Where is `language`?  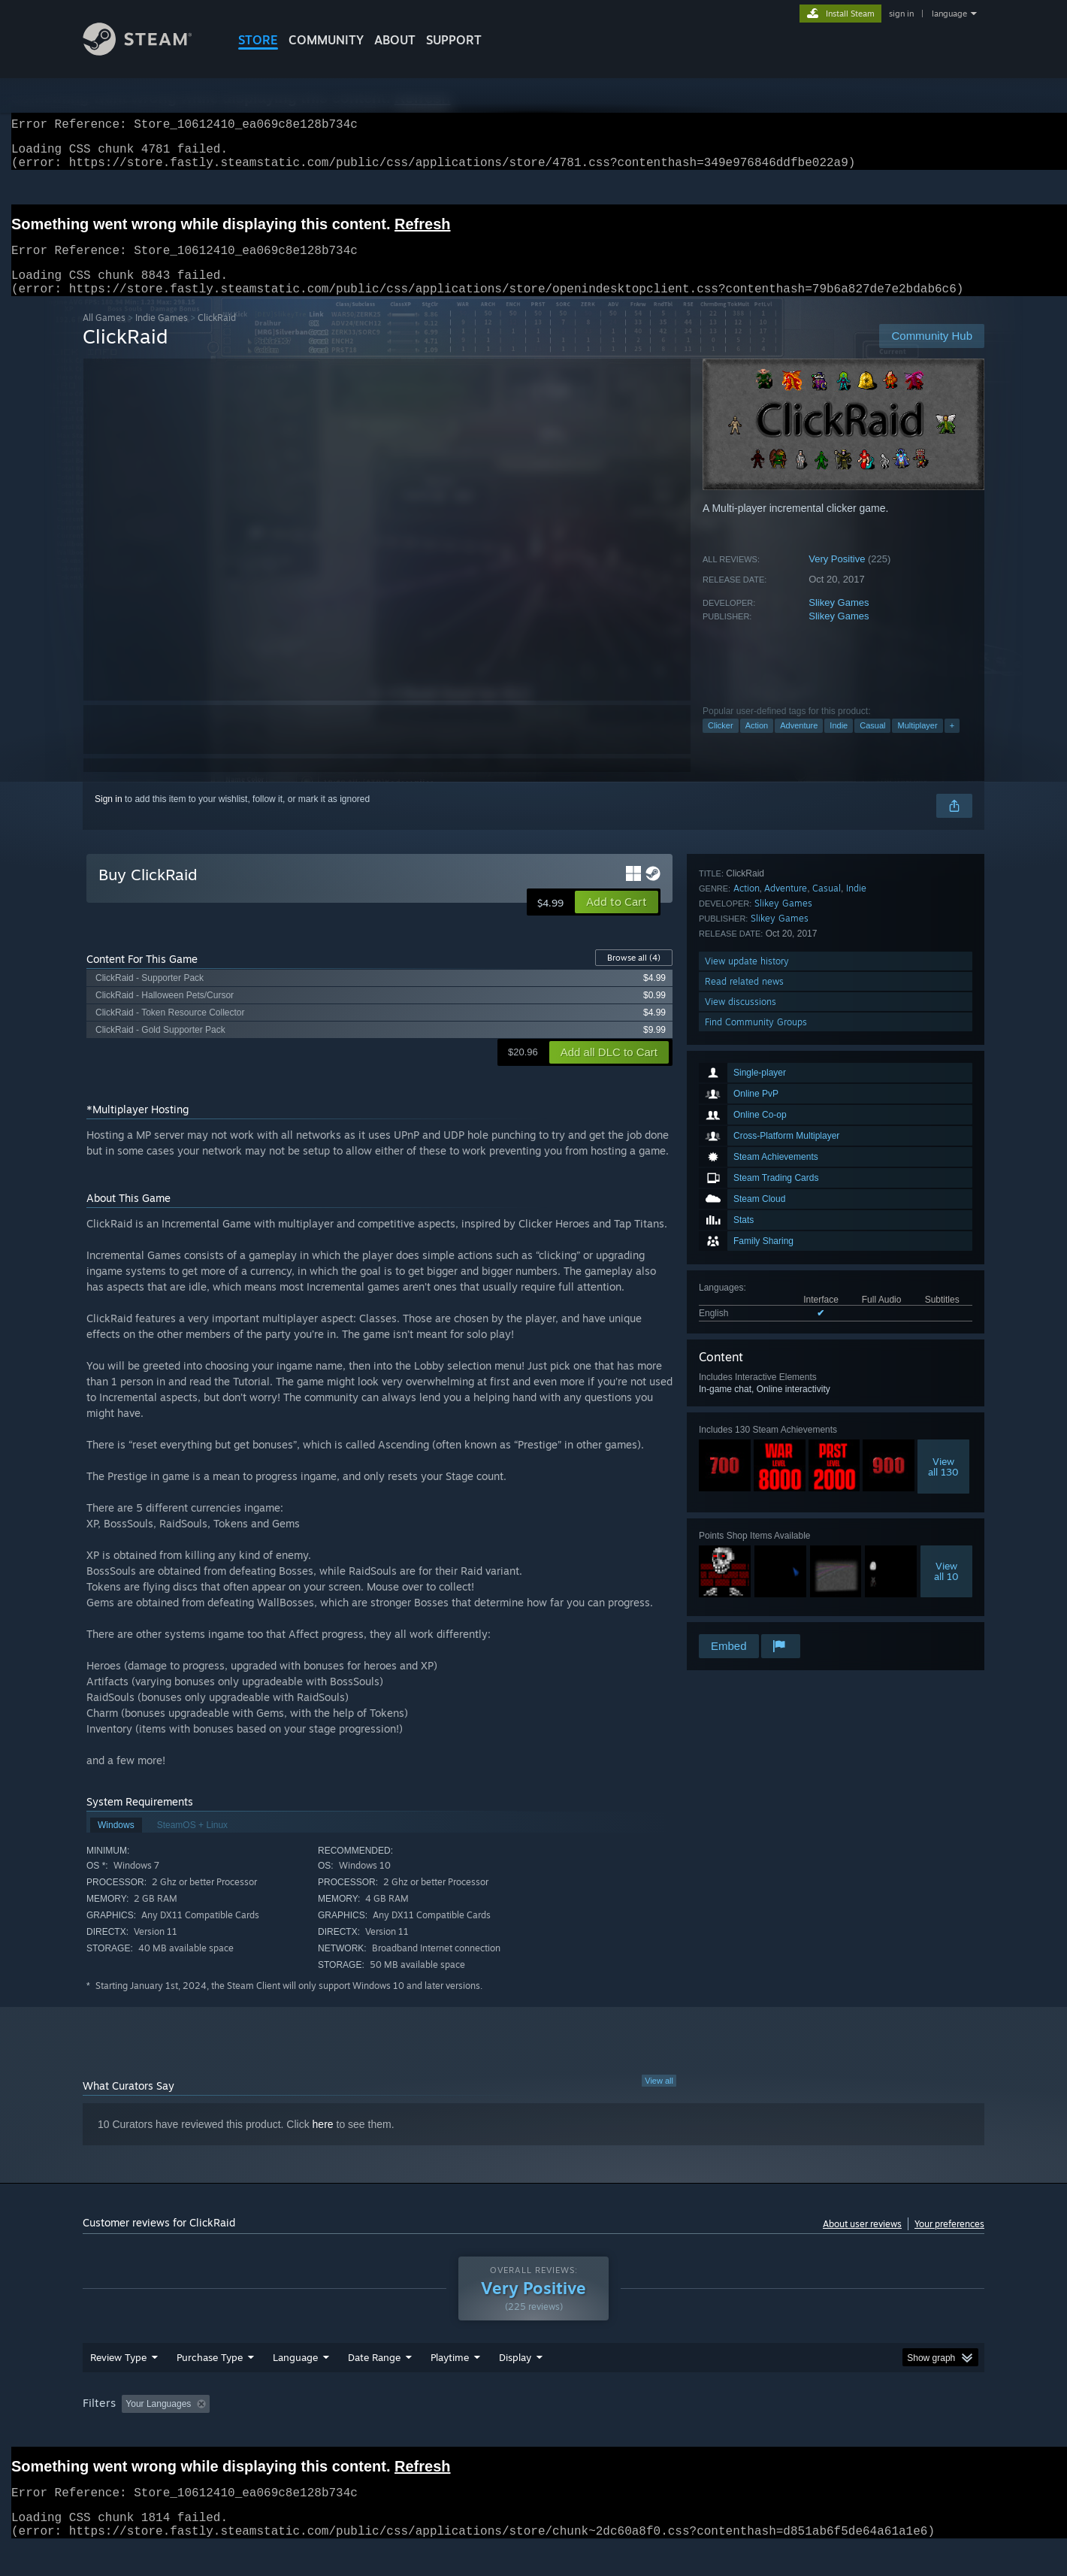 language is located at coordinates (949, 13).